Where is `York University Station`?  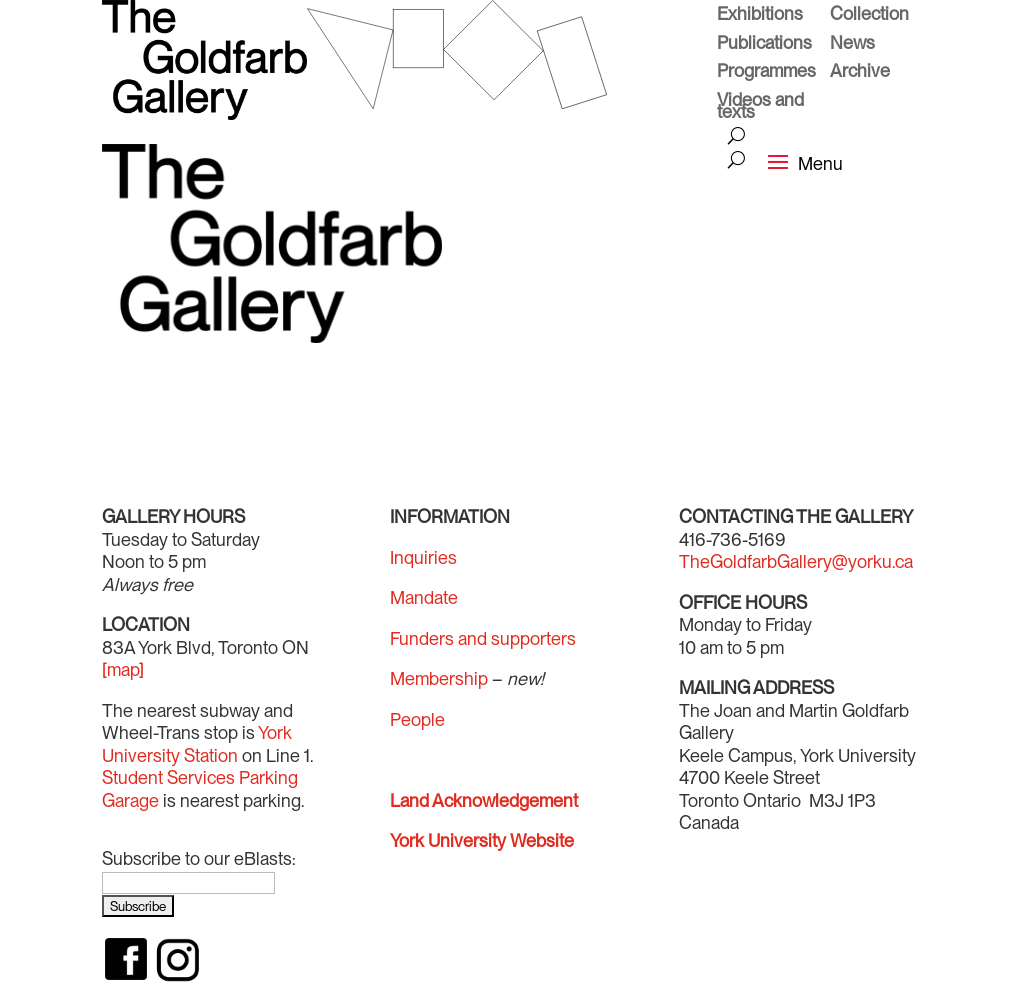
York University Station is located at coordinates (197, 744).